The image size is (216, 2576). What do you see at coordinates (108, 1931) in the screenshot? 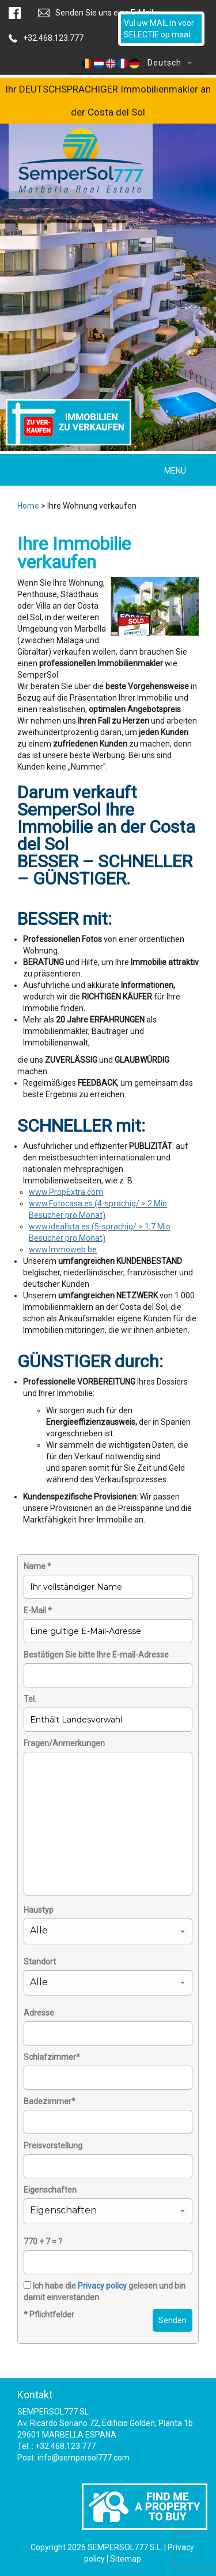
I see `[button]` at bounding box center [108, 1931].